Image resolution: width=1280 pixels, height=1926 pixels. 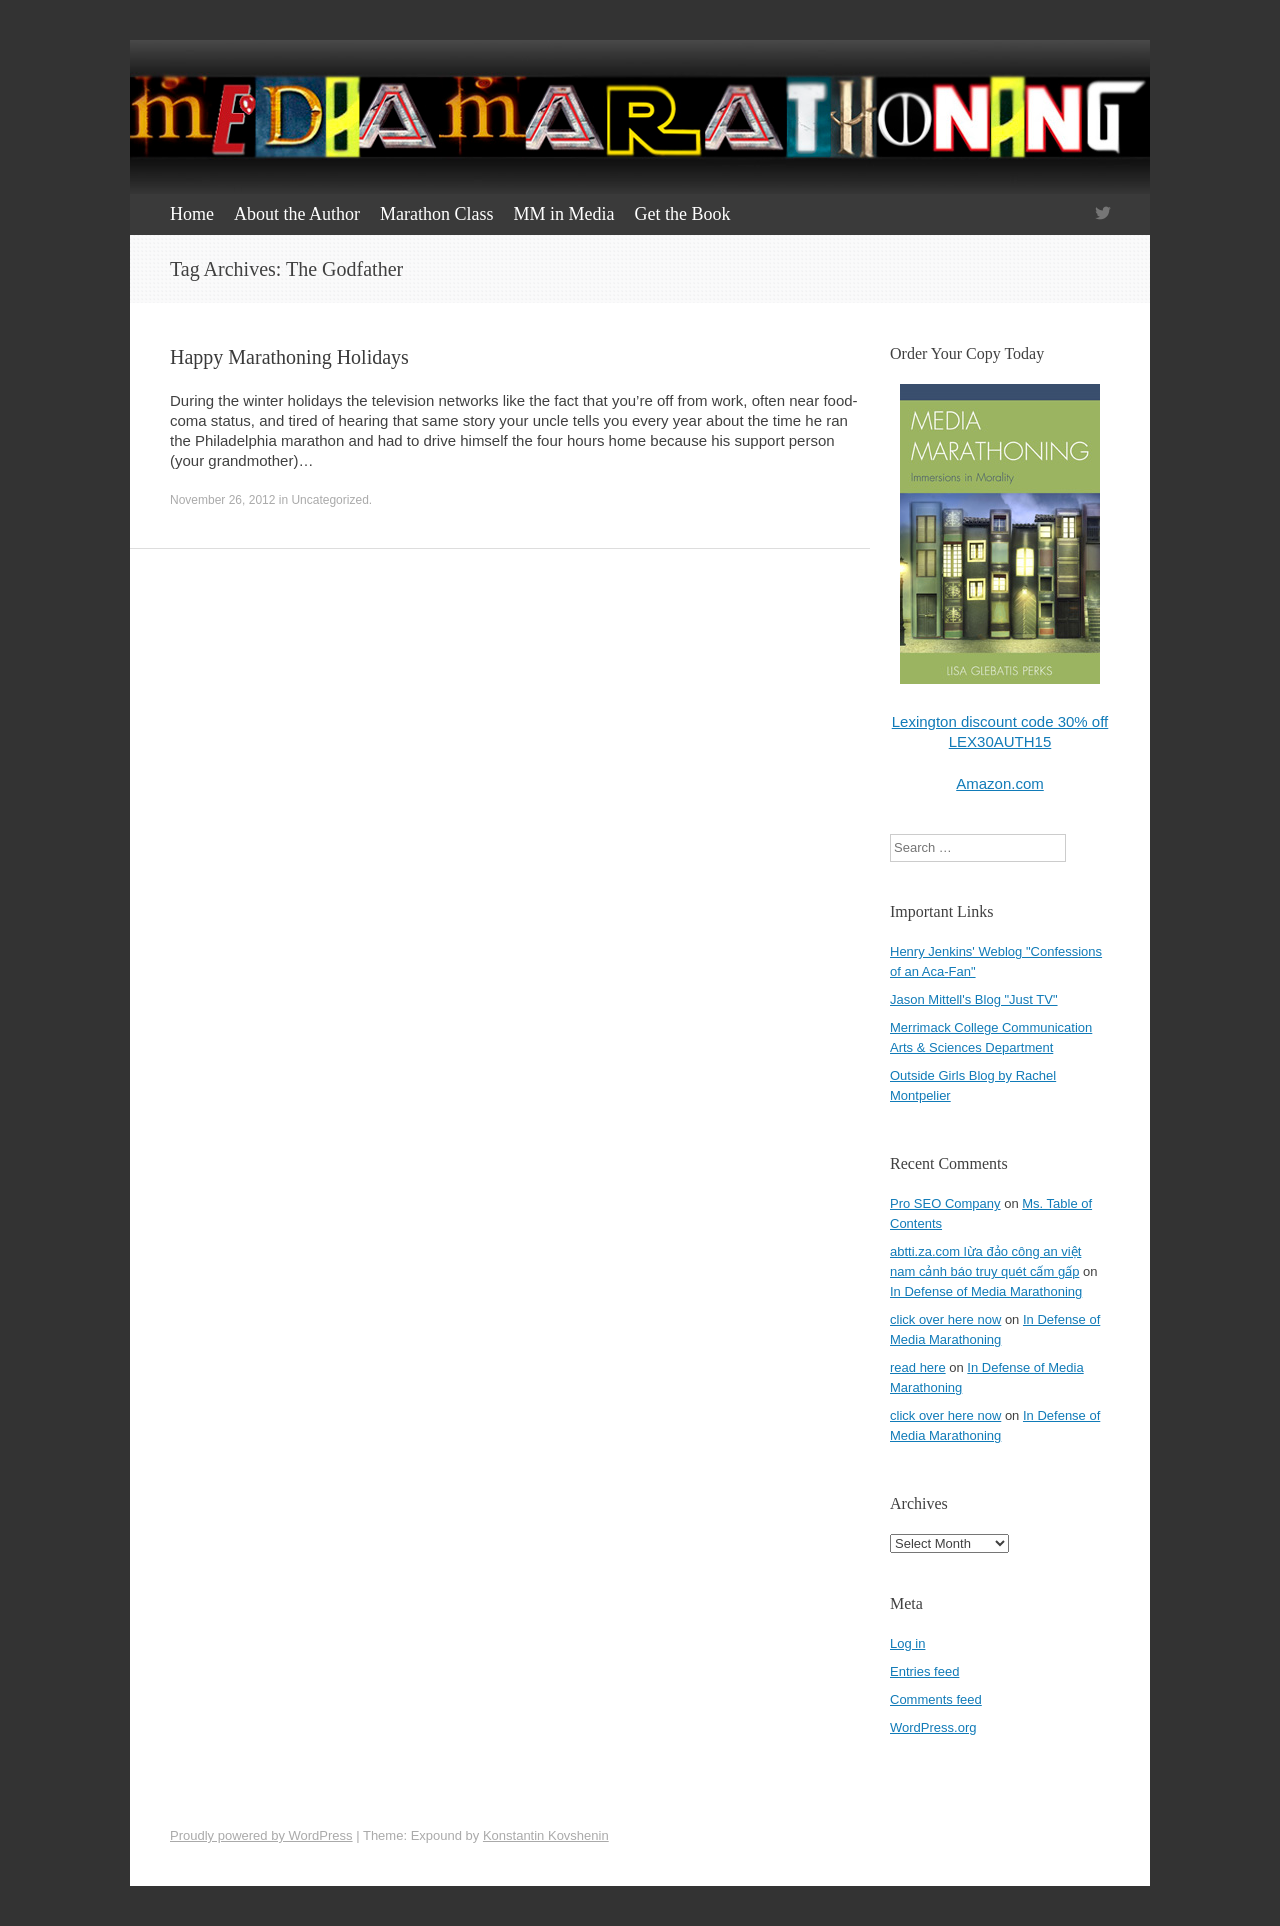 I want to click on Proudly powered by WordPress, so click(x=261, y=1835).